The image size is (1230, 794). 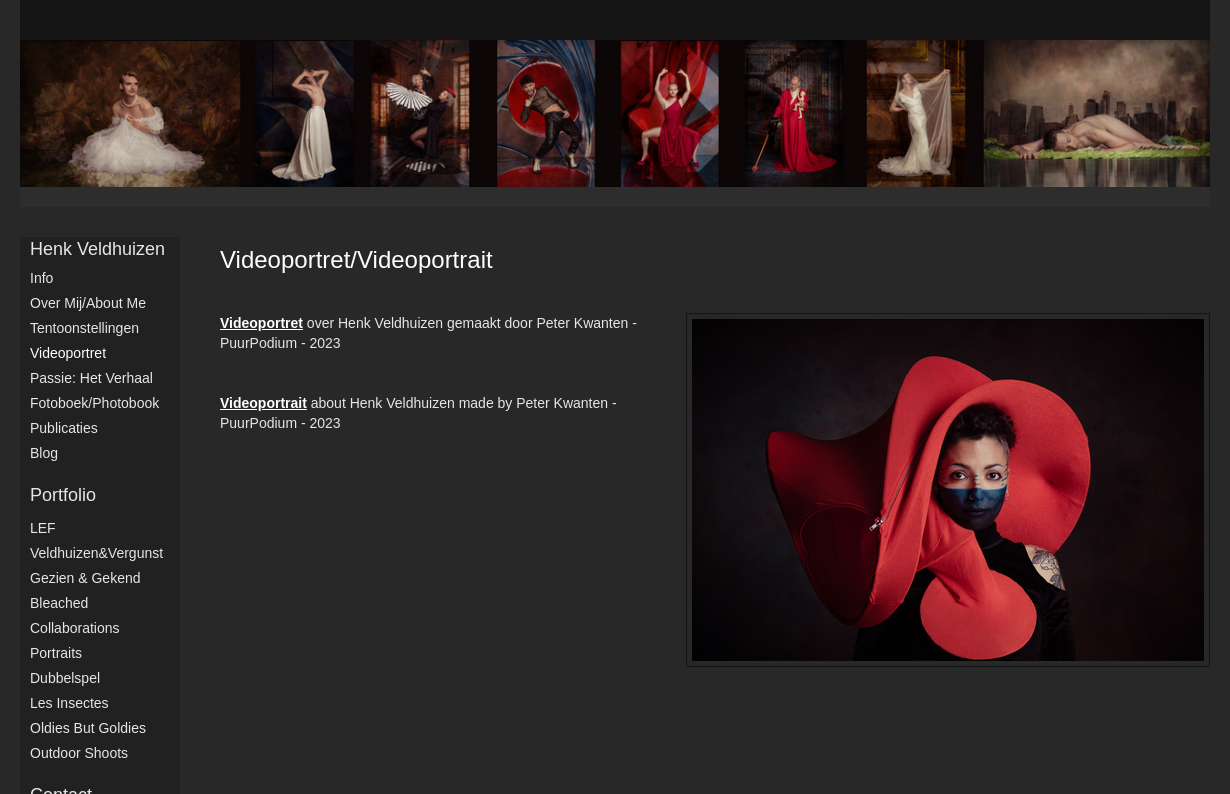 I want to click on Veldhuizen&Vergunst, so click(x=96, y=553).